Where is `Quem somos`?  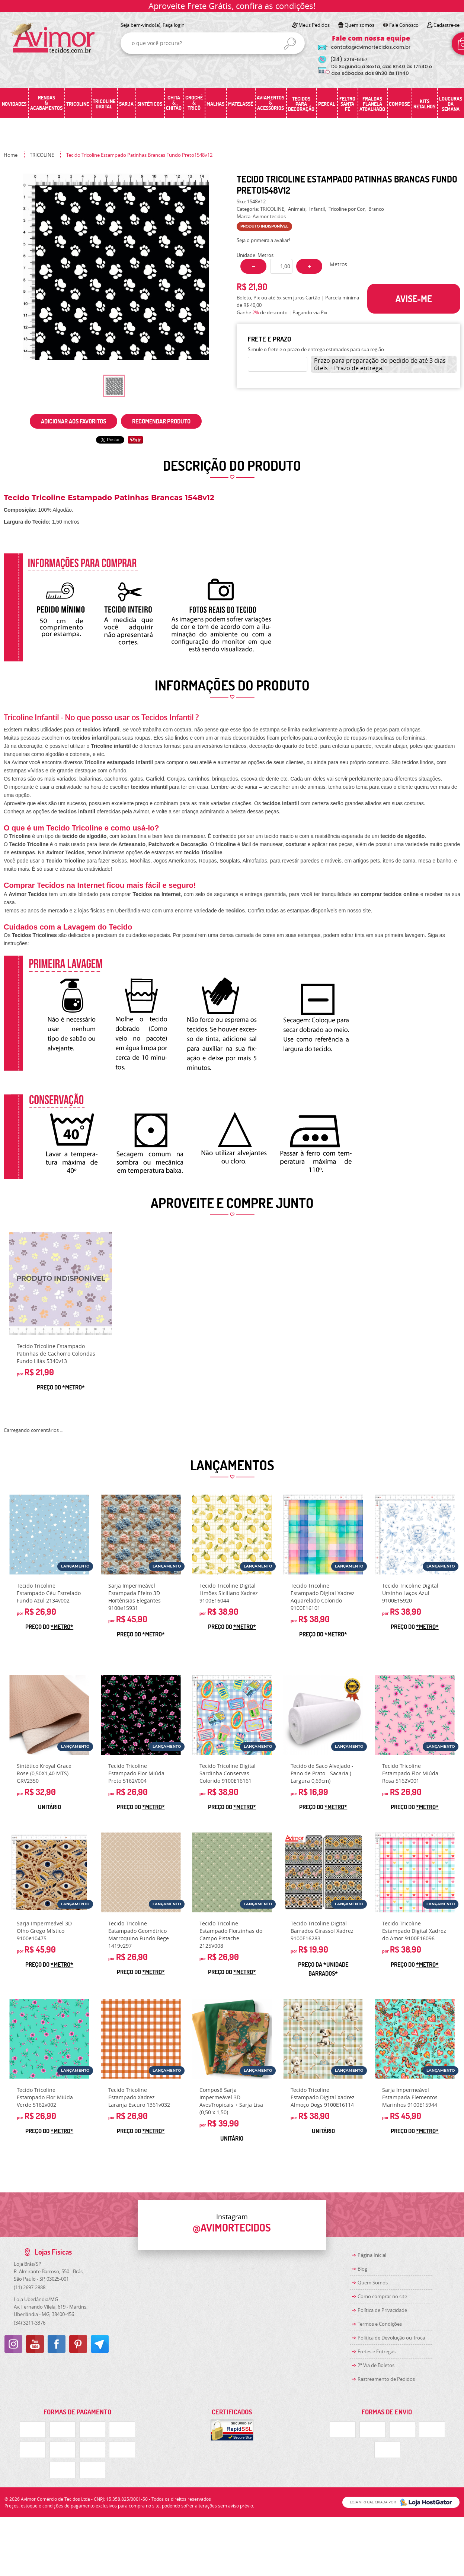
Quem somos is located at coordinates (359, 25).